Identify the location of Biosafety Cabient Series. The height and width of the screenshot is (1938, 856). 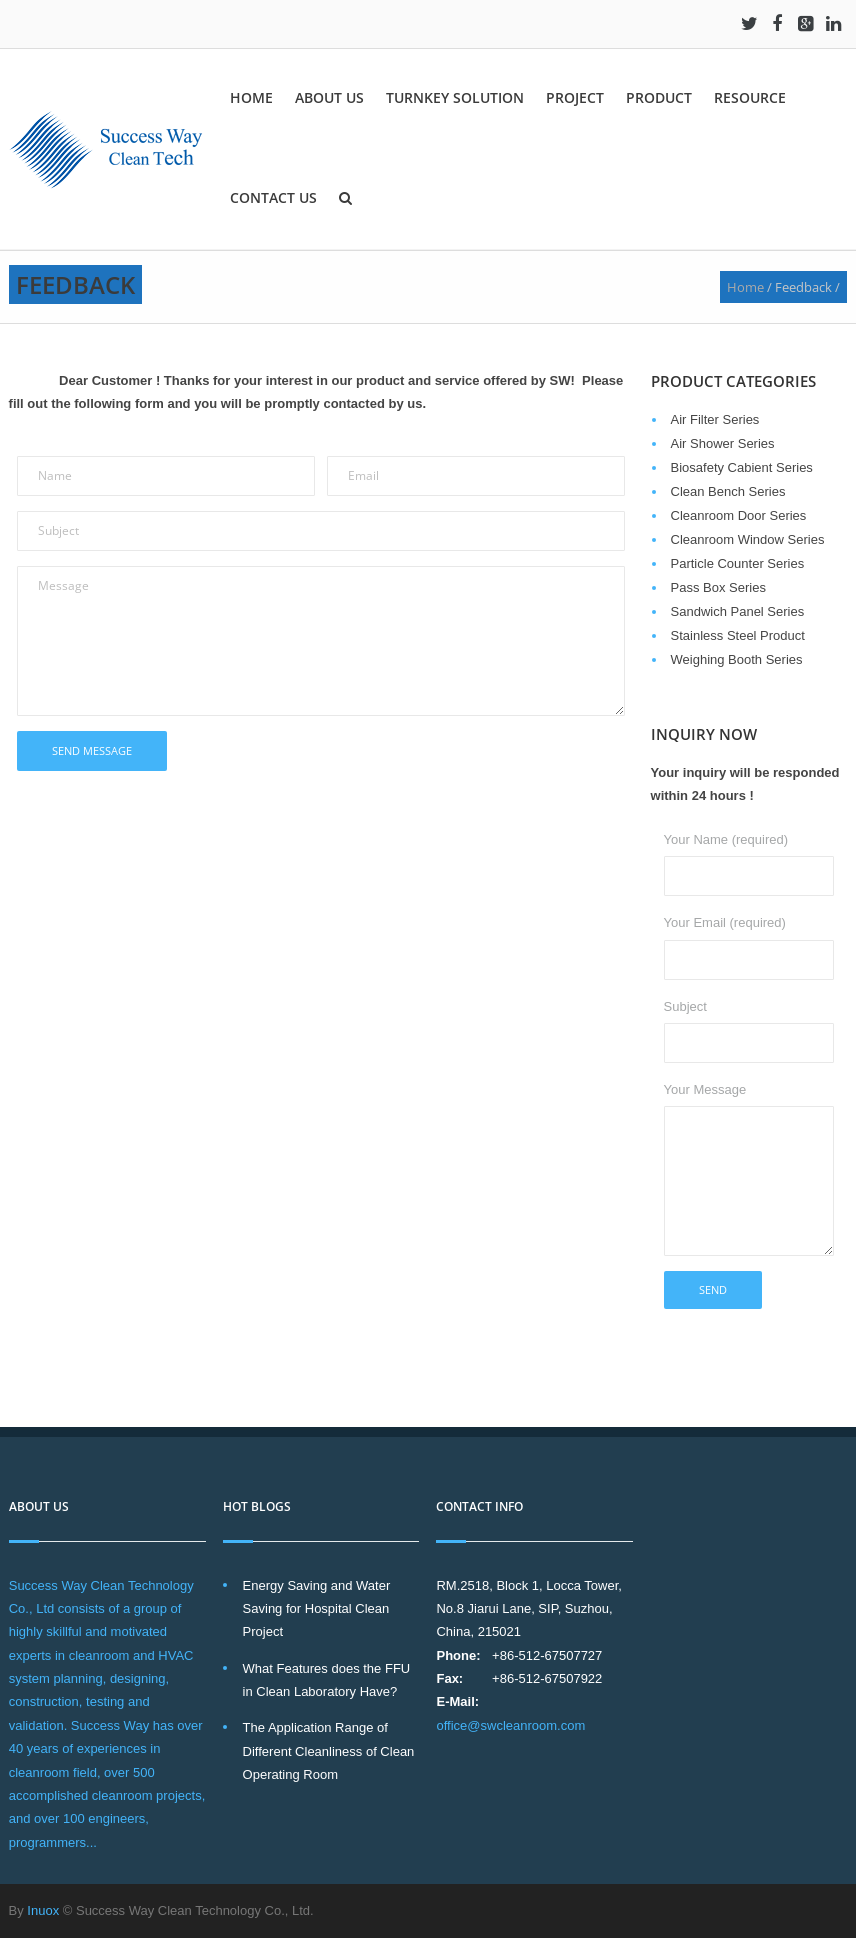
(742, 467).